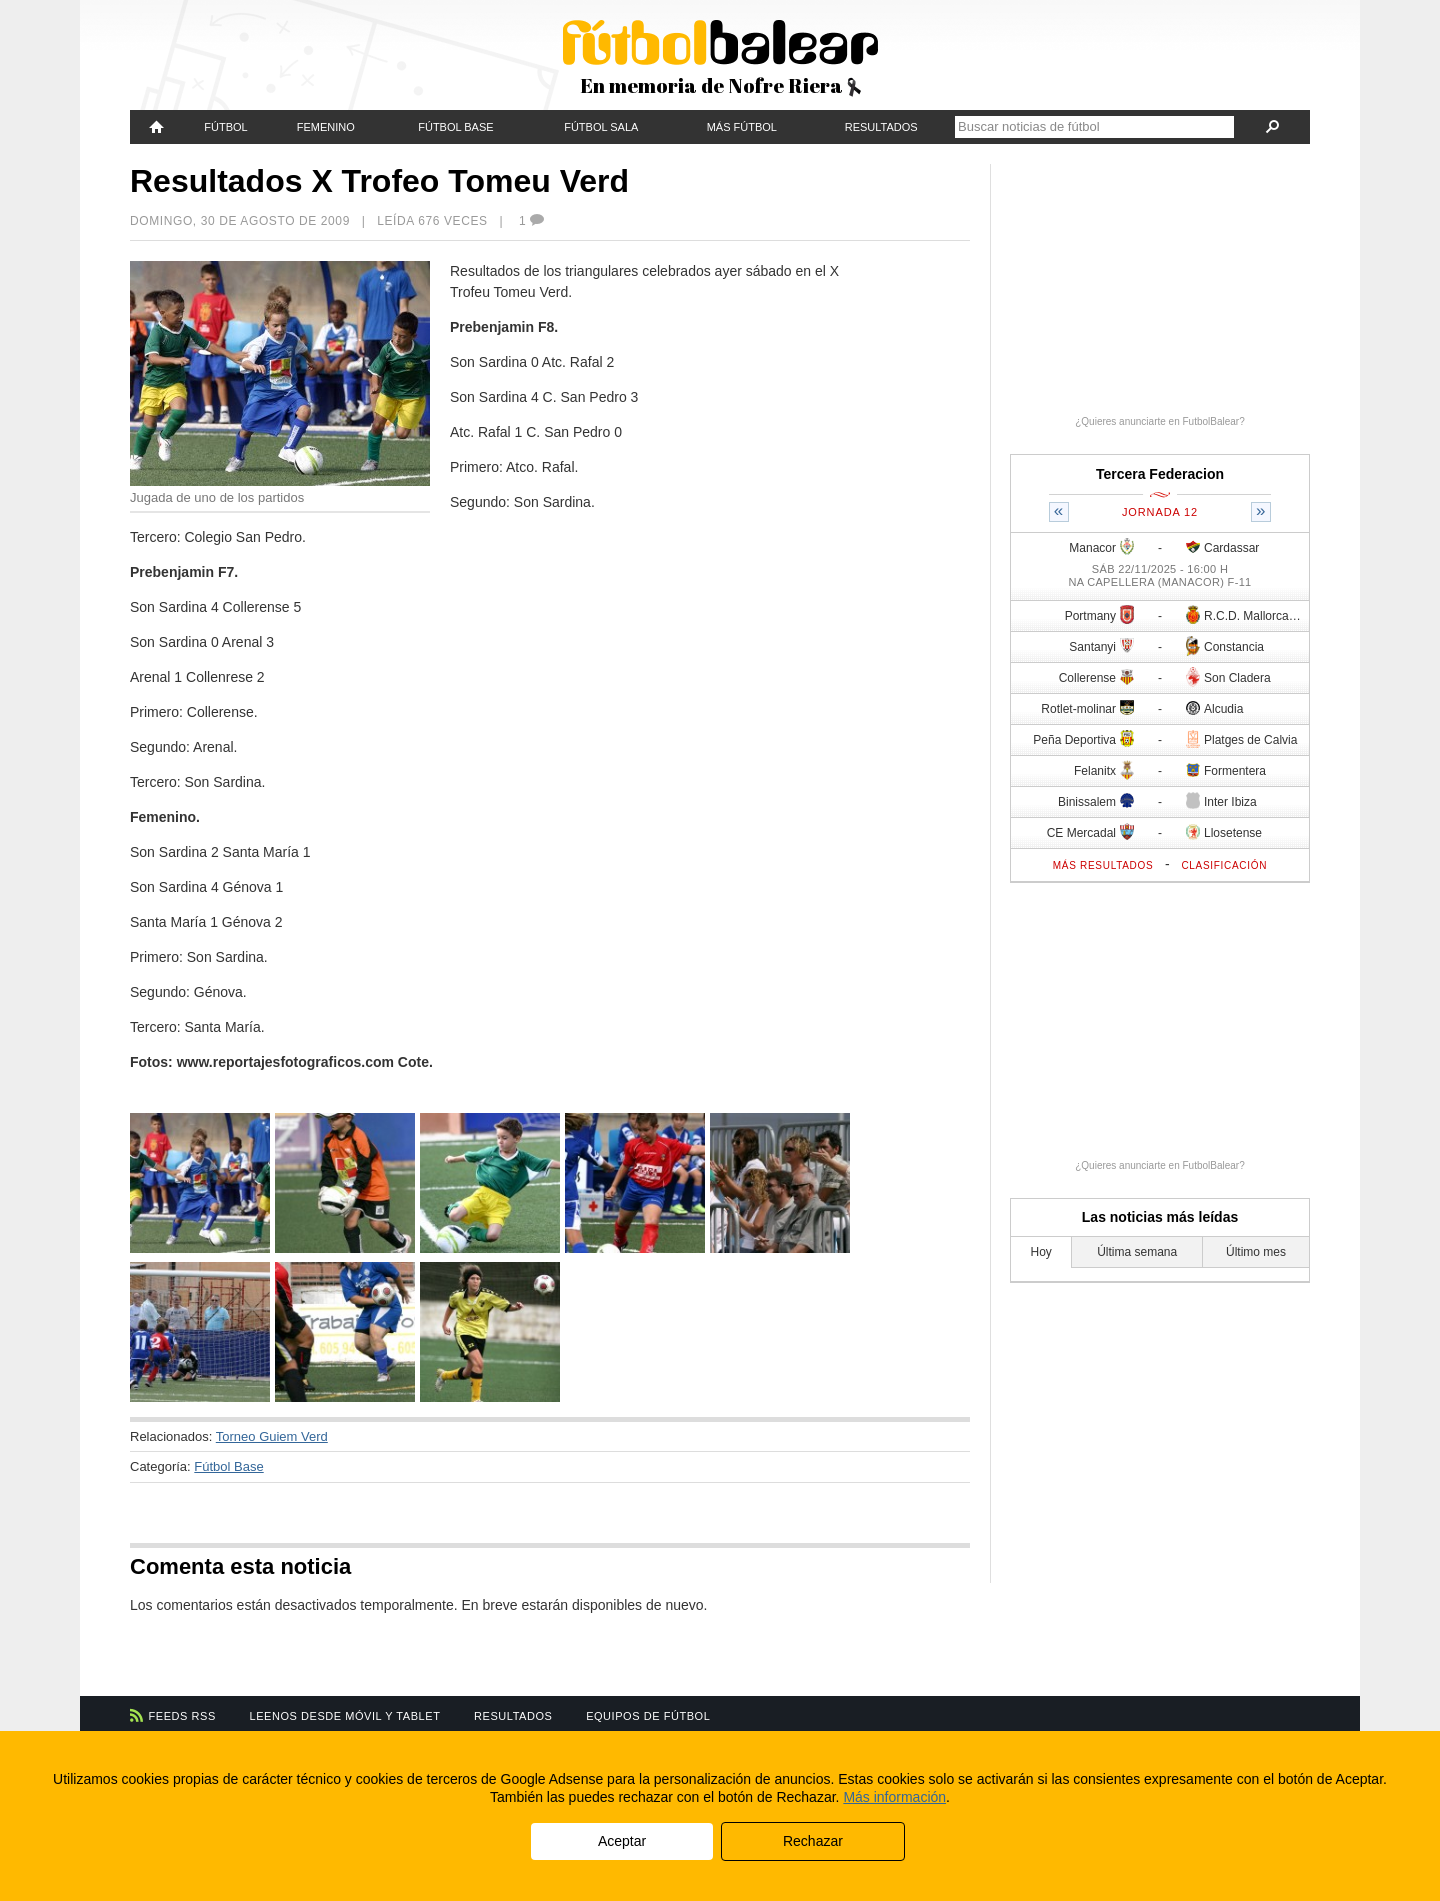  What do you see at coordinates (622, 1841) in the screenshot?
I see `Aceptar` at bounding box center [622, 1841].